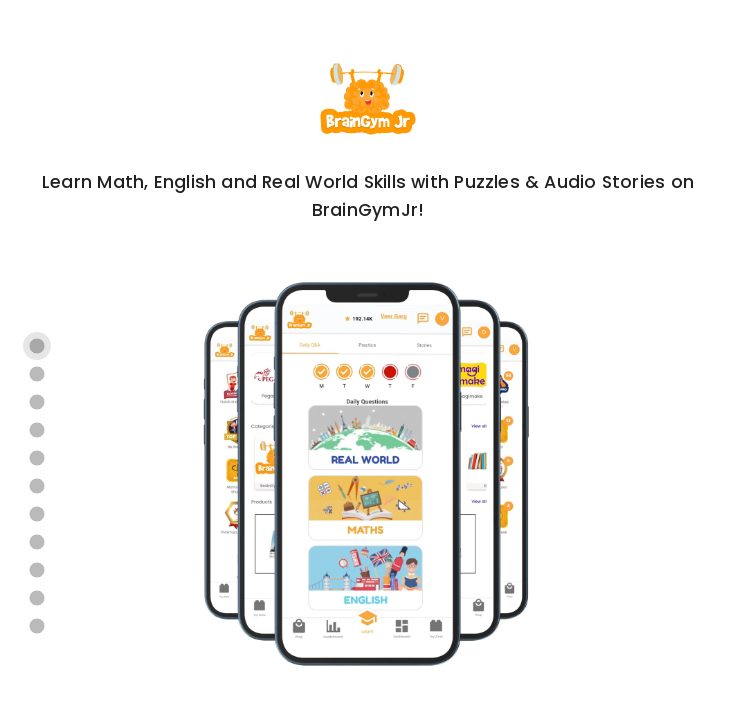 This screenshot has height=720, width=736. I want to click on [Carousel slide 5 of 11], so click(37, 458).